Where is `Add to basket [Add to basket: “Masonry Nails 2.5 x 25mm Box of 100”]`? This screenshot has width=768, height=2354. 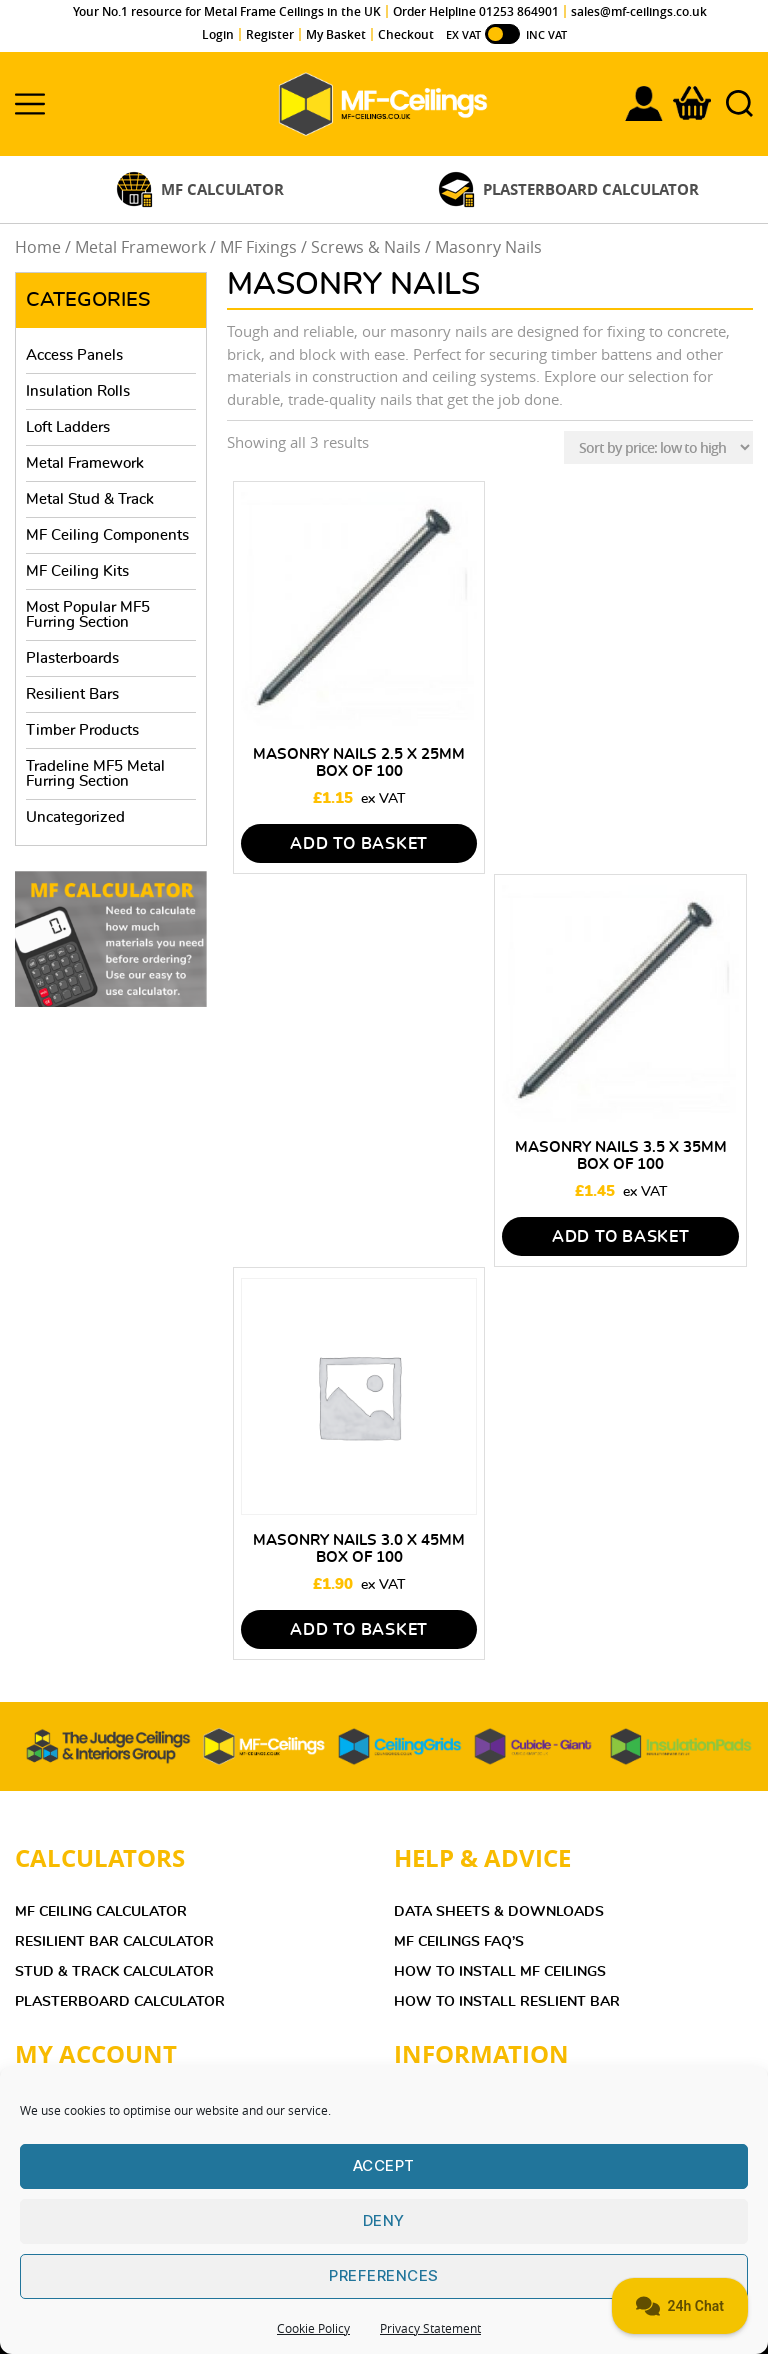
Add to basket [Add to basket: “Masonry Nails 2.5 x 25mm Box of 100”] is located at coordinates (359, 844).